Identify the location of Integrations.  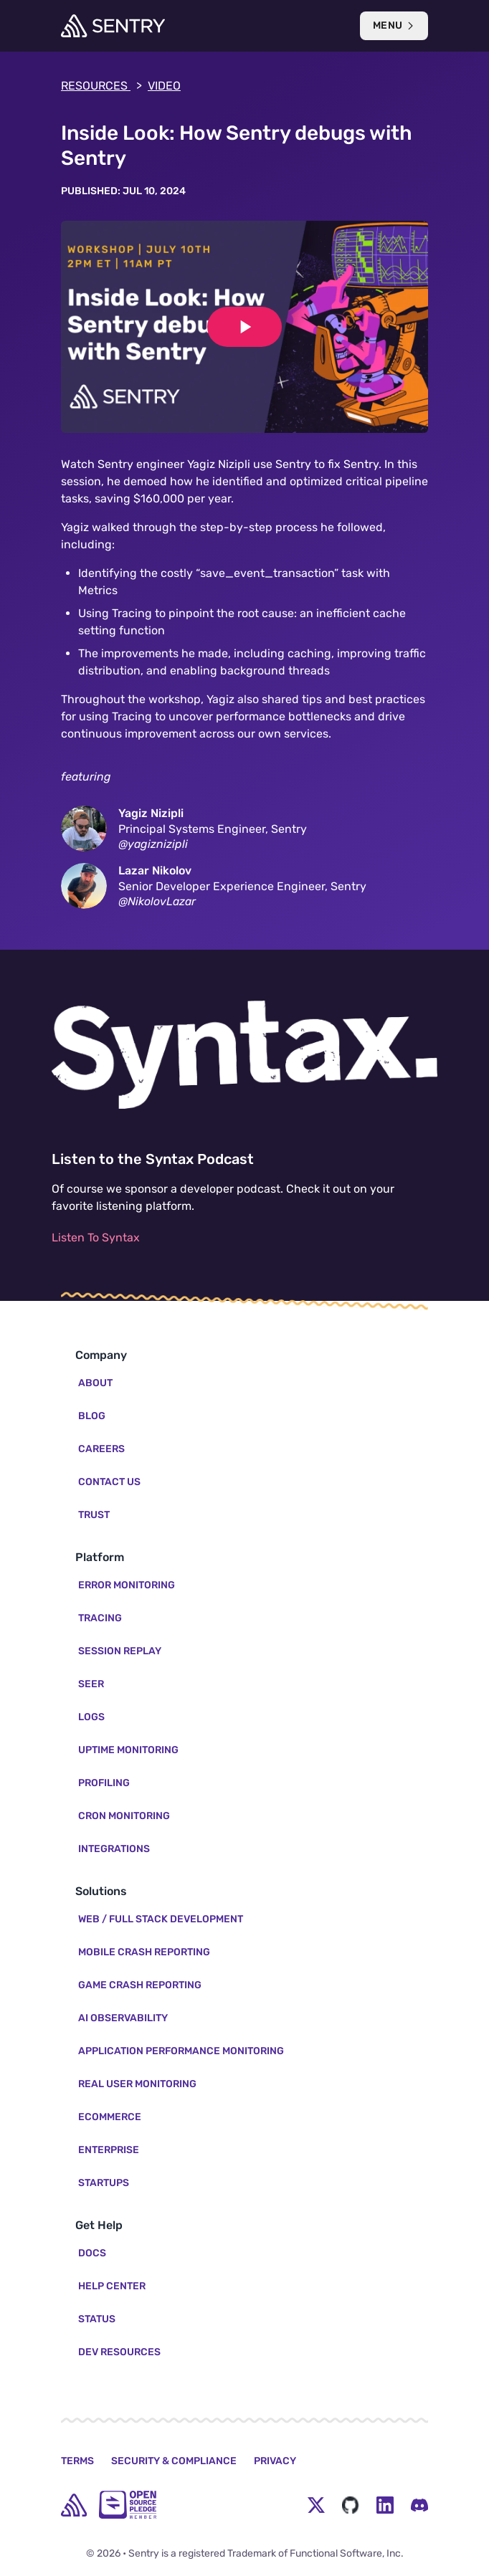
(114, 1849).